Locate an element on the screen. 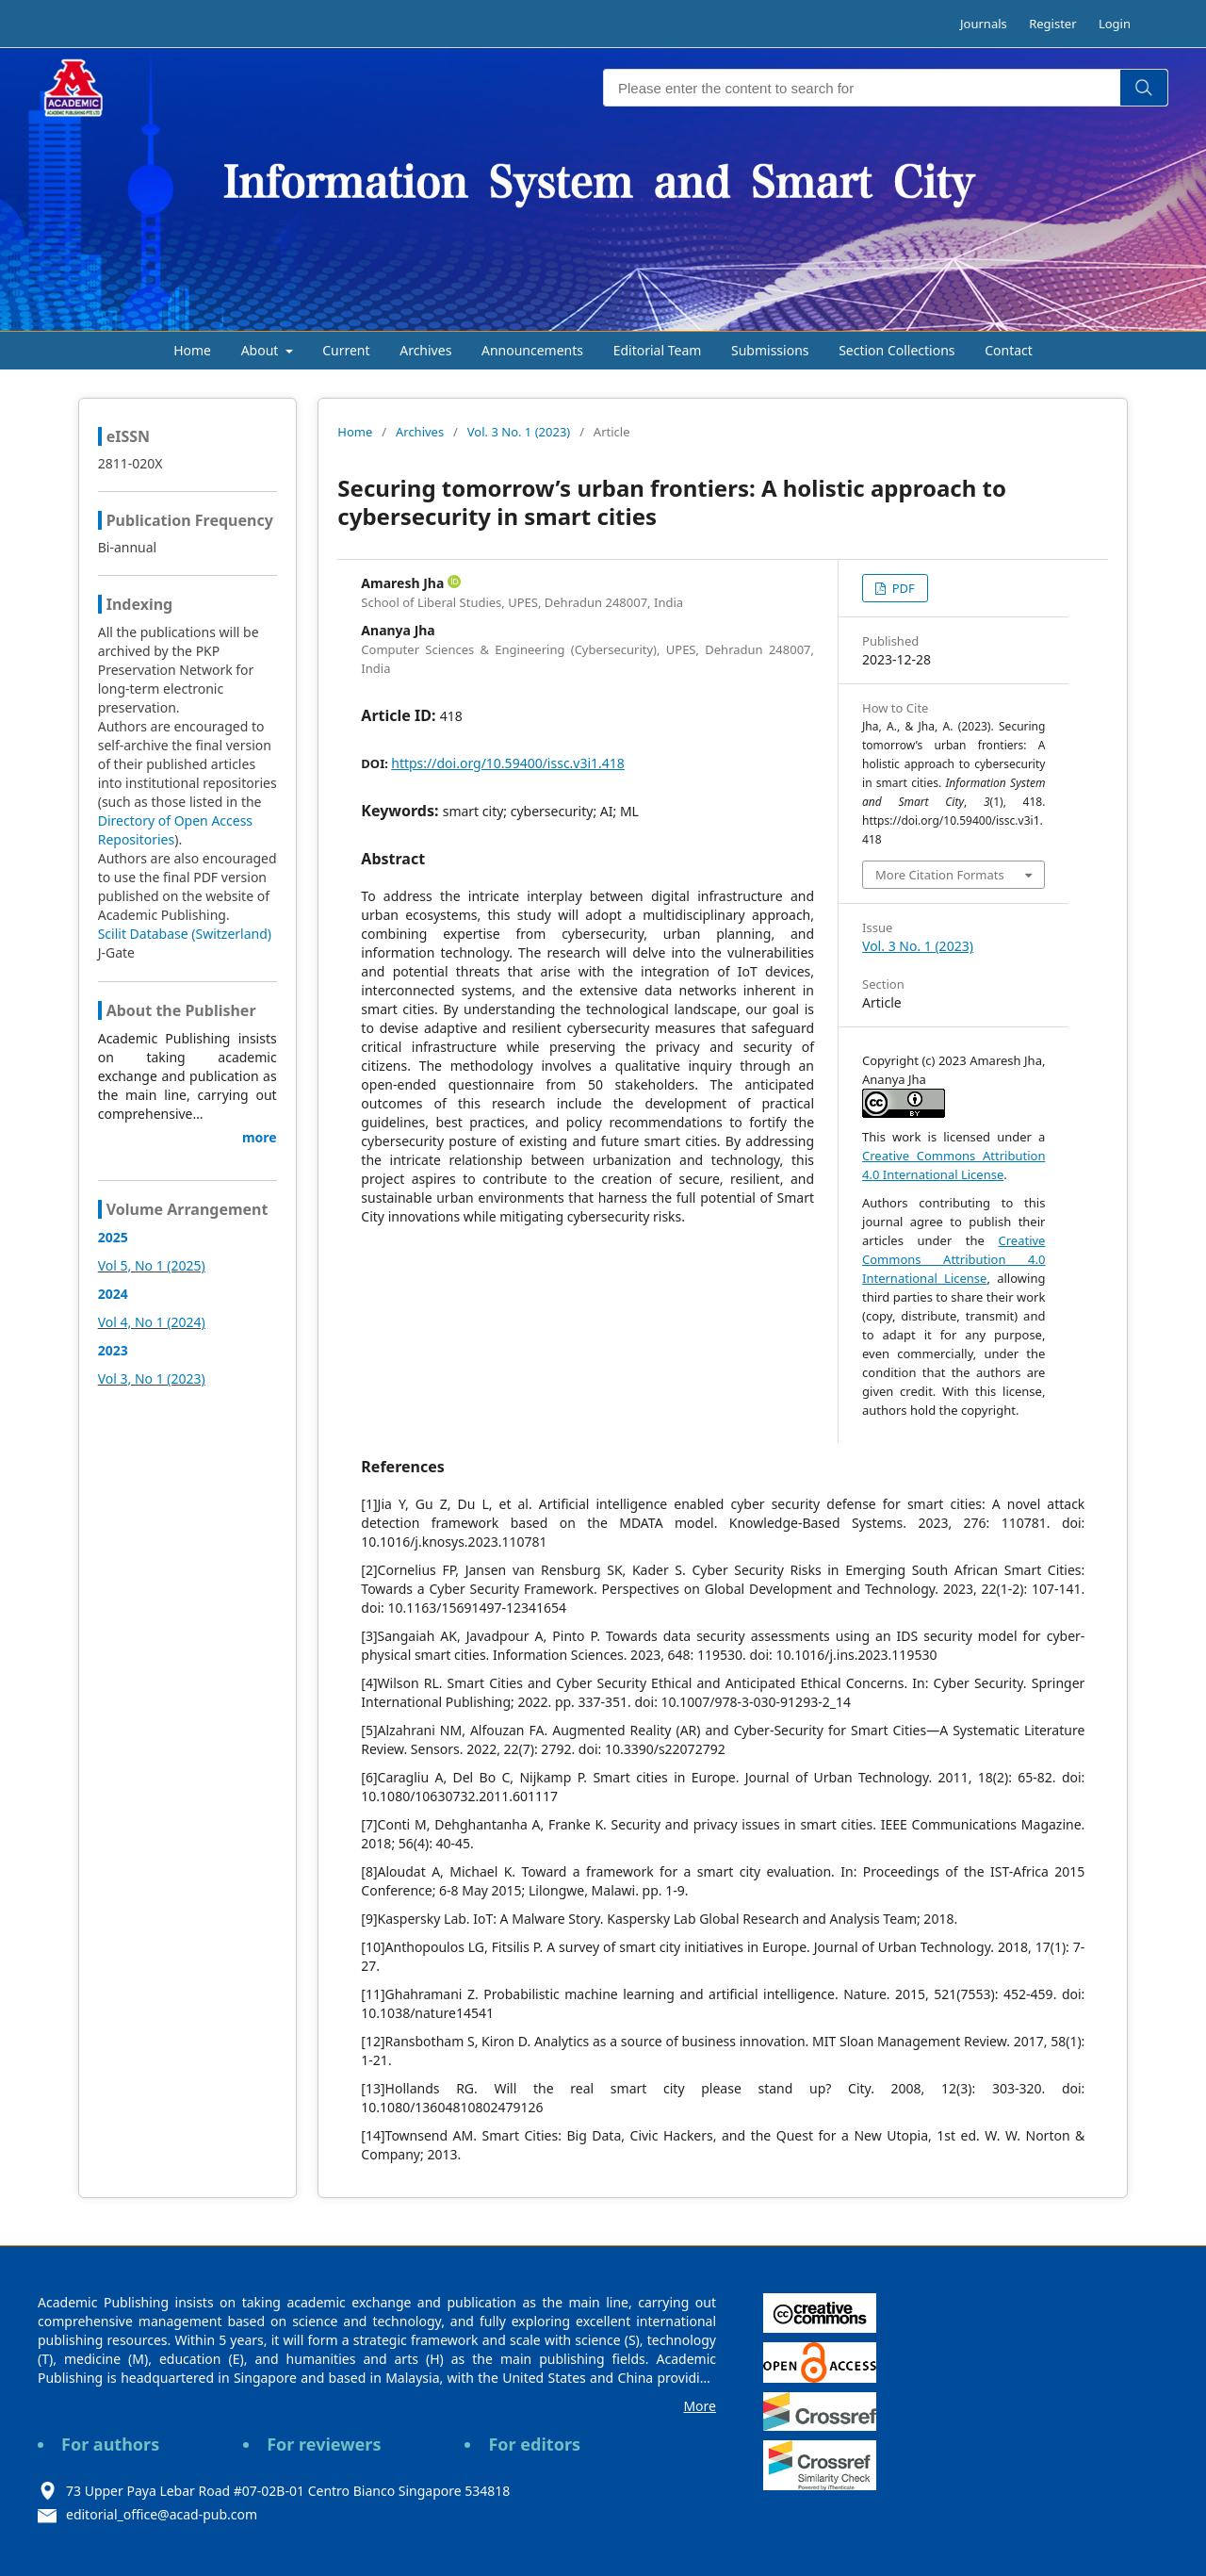 The image size is (1206, 2576). Login is located at coordinates (1115, 23).